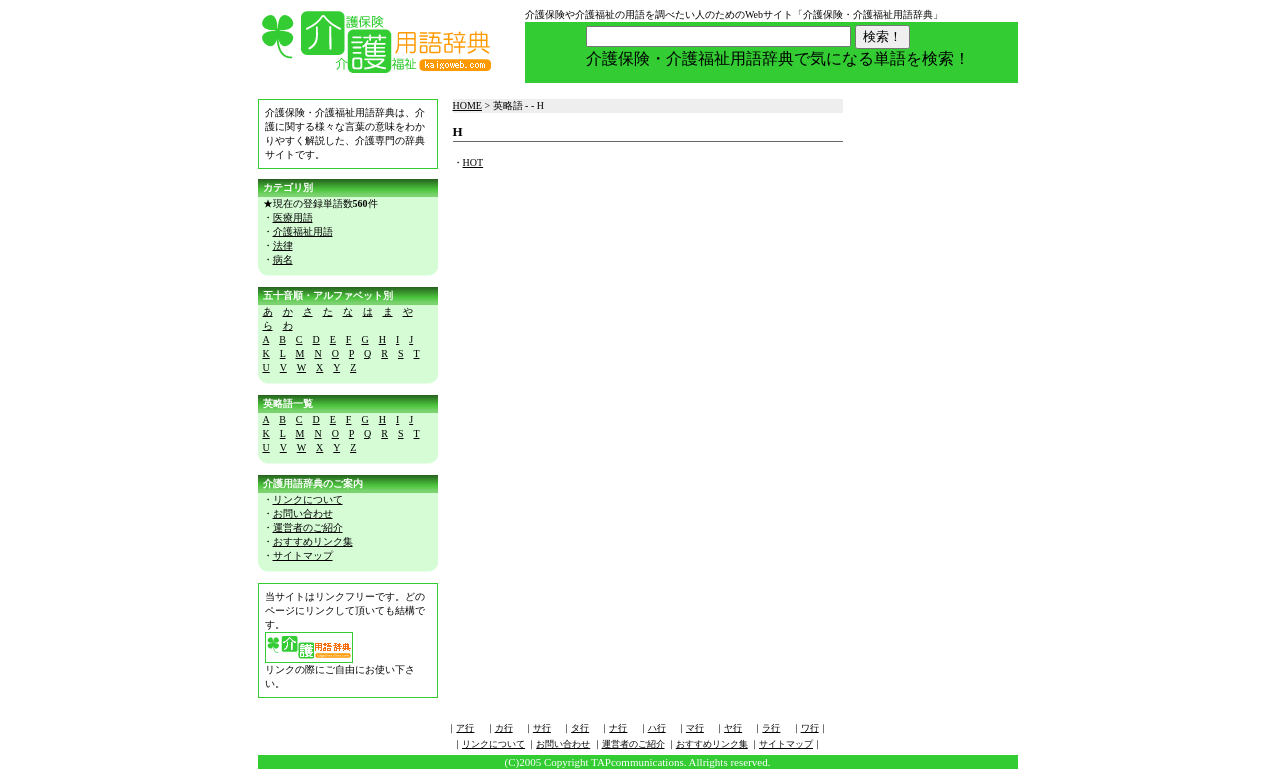 The image size is (1275, 782). Describe the element at coordinates (657, 728) in the screenshot. I see `ハ行` at that location.